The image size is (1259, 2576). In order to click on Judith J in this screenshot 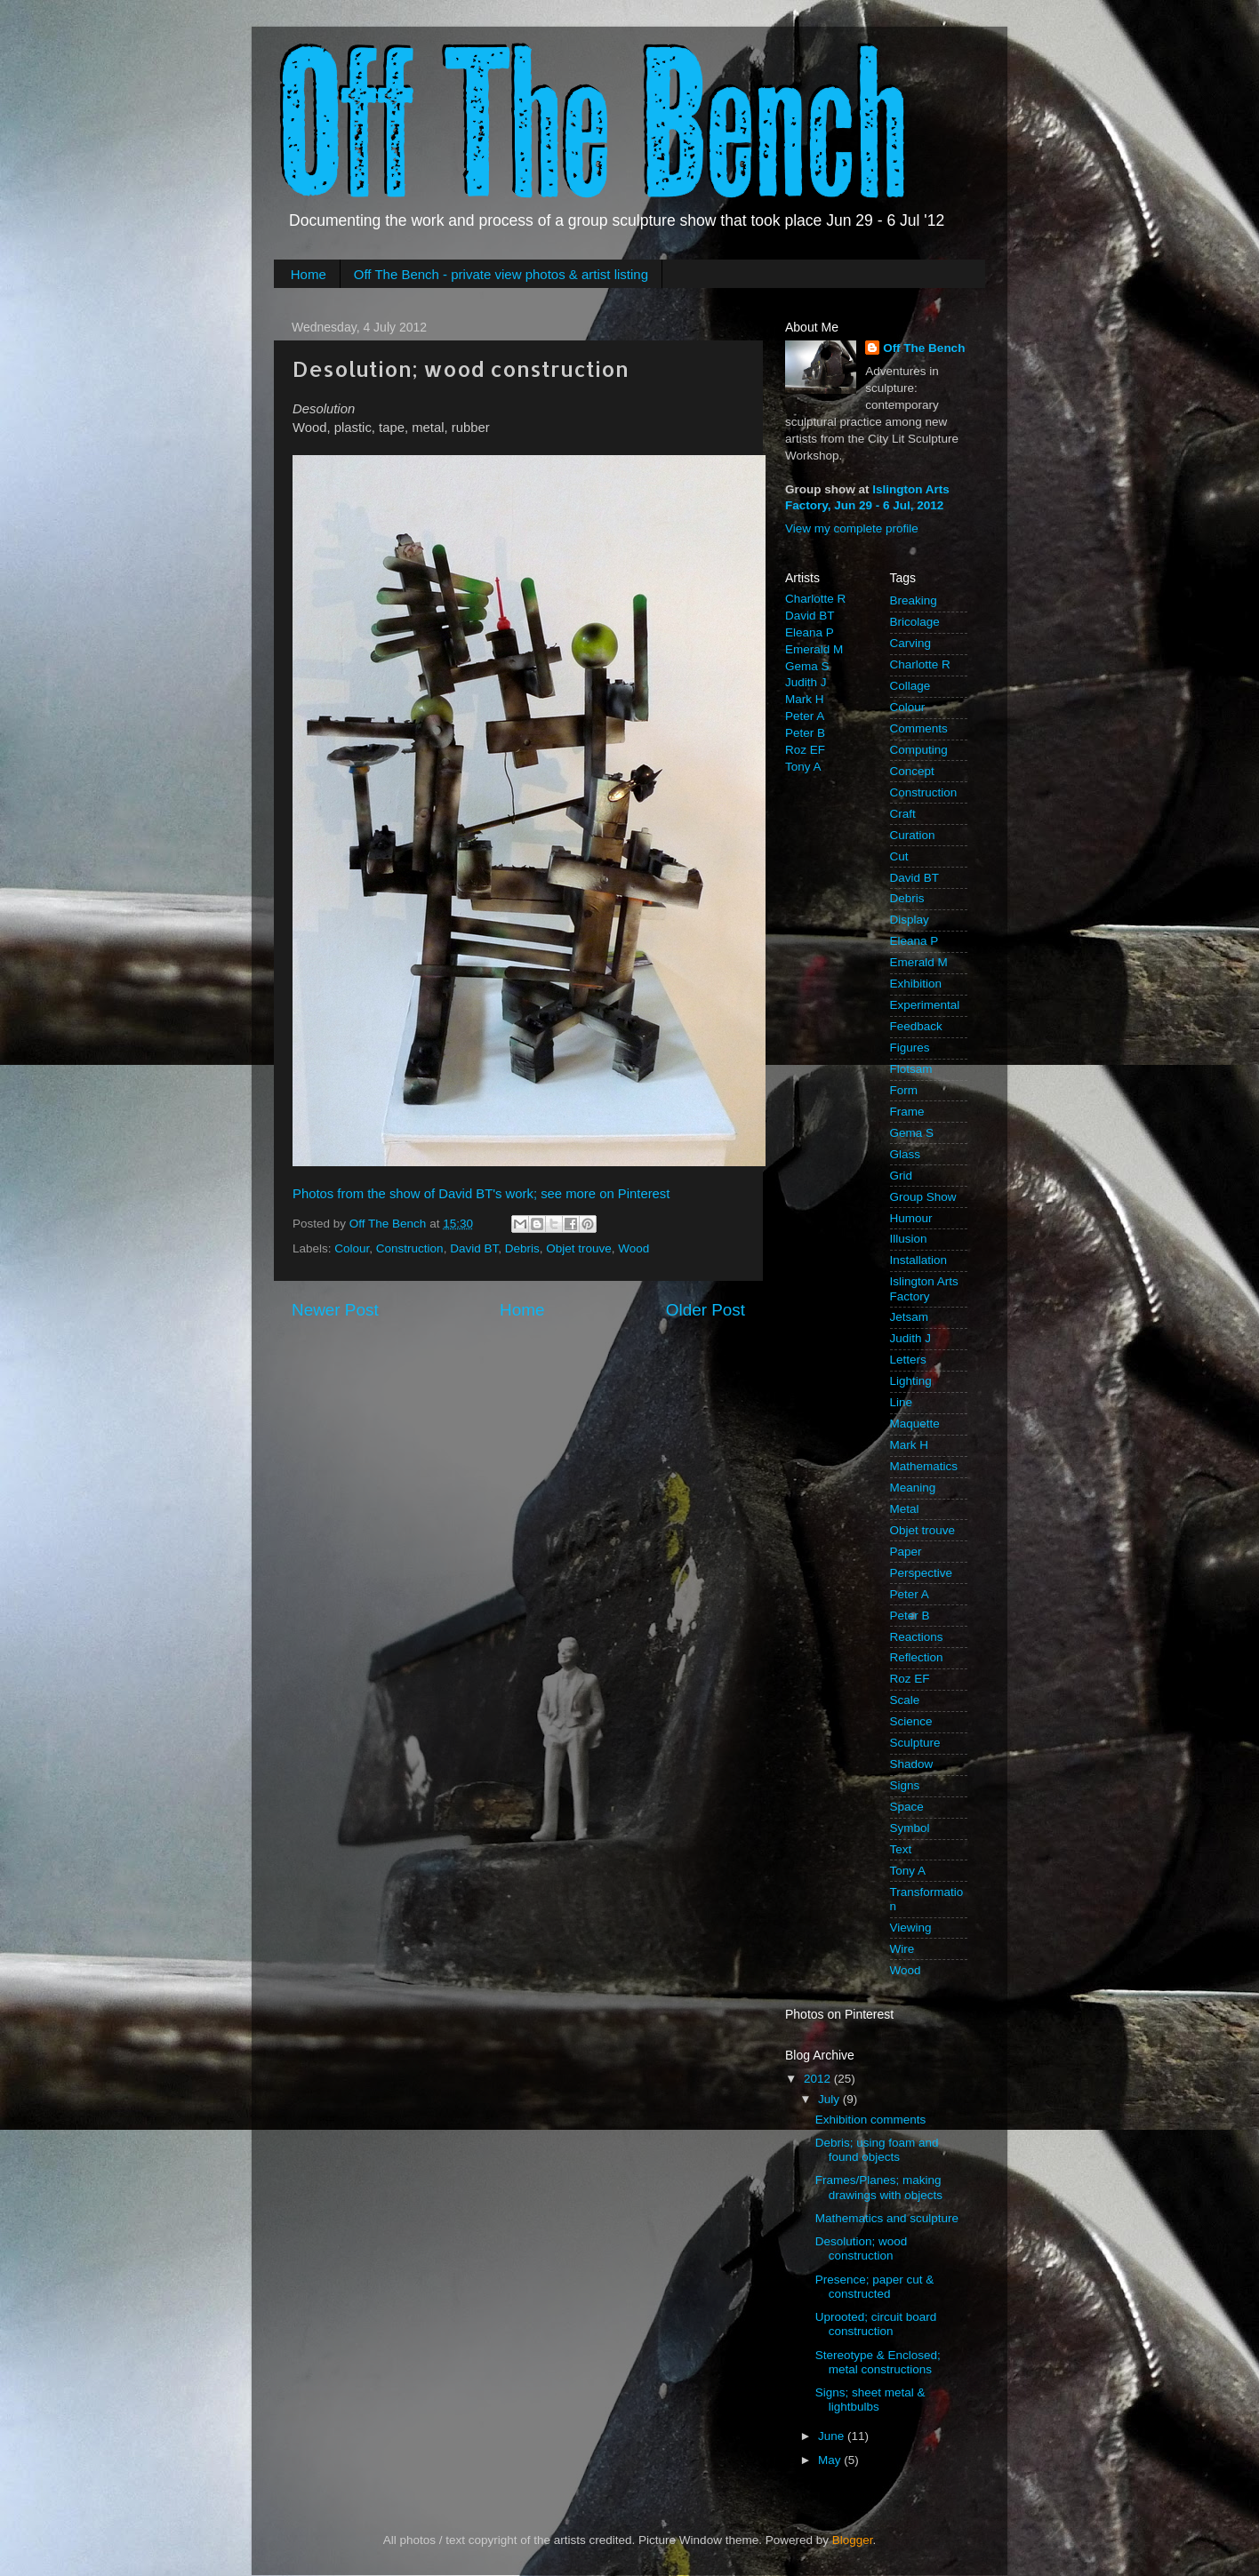, I will do `click(806, 682)`.